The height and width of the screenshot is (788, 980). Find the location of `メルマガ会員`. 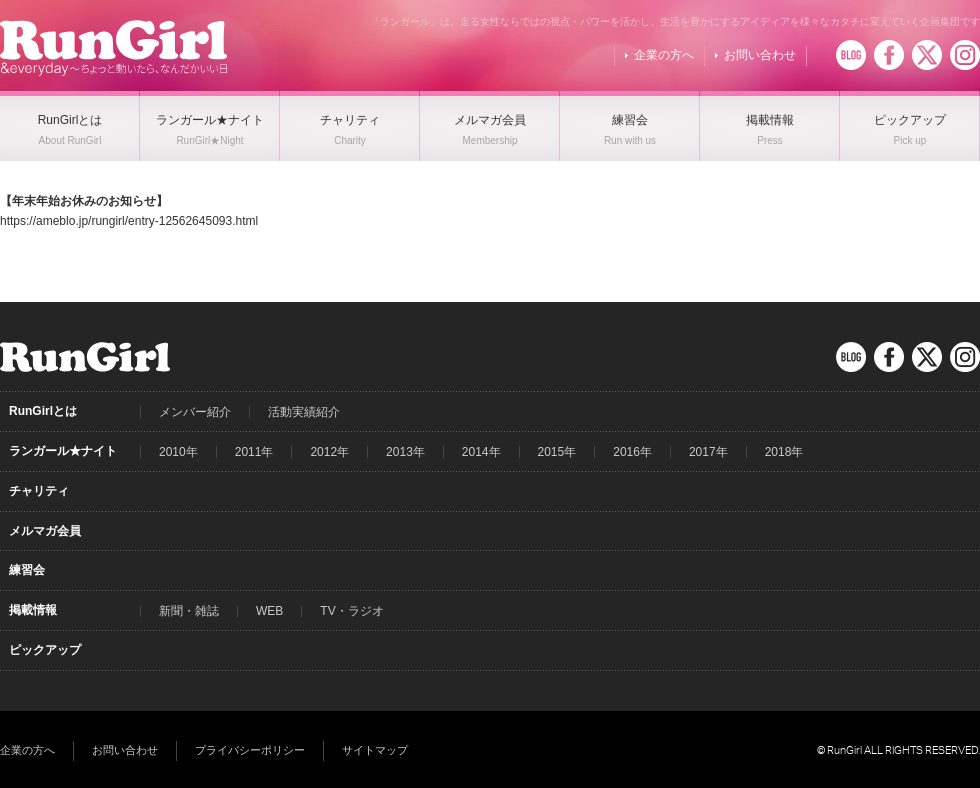

メルマガ会員 is located at coordinates (45, 531).